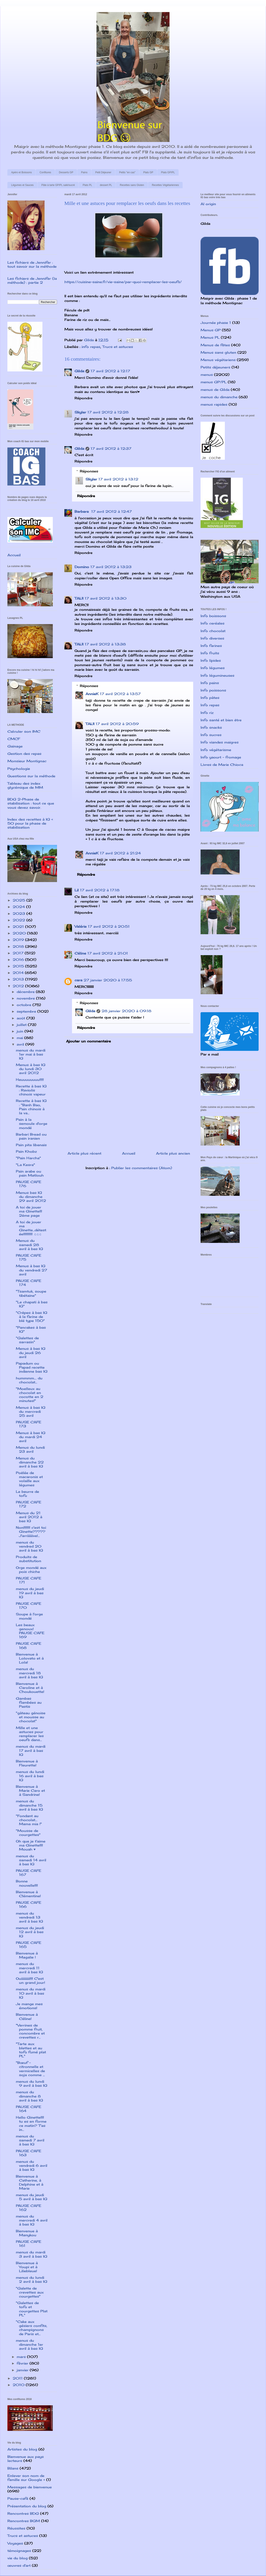  I want to click on 2017, so click(19, 953).